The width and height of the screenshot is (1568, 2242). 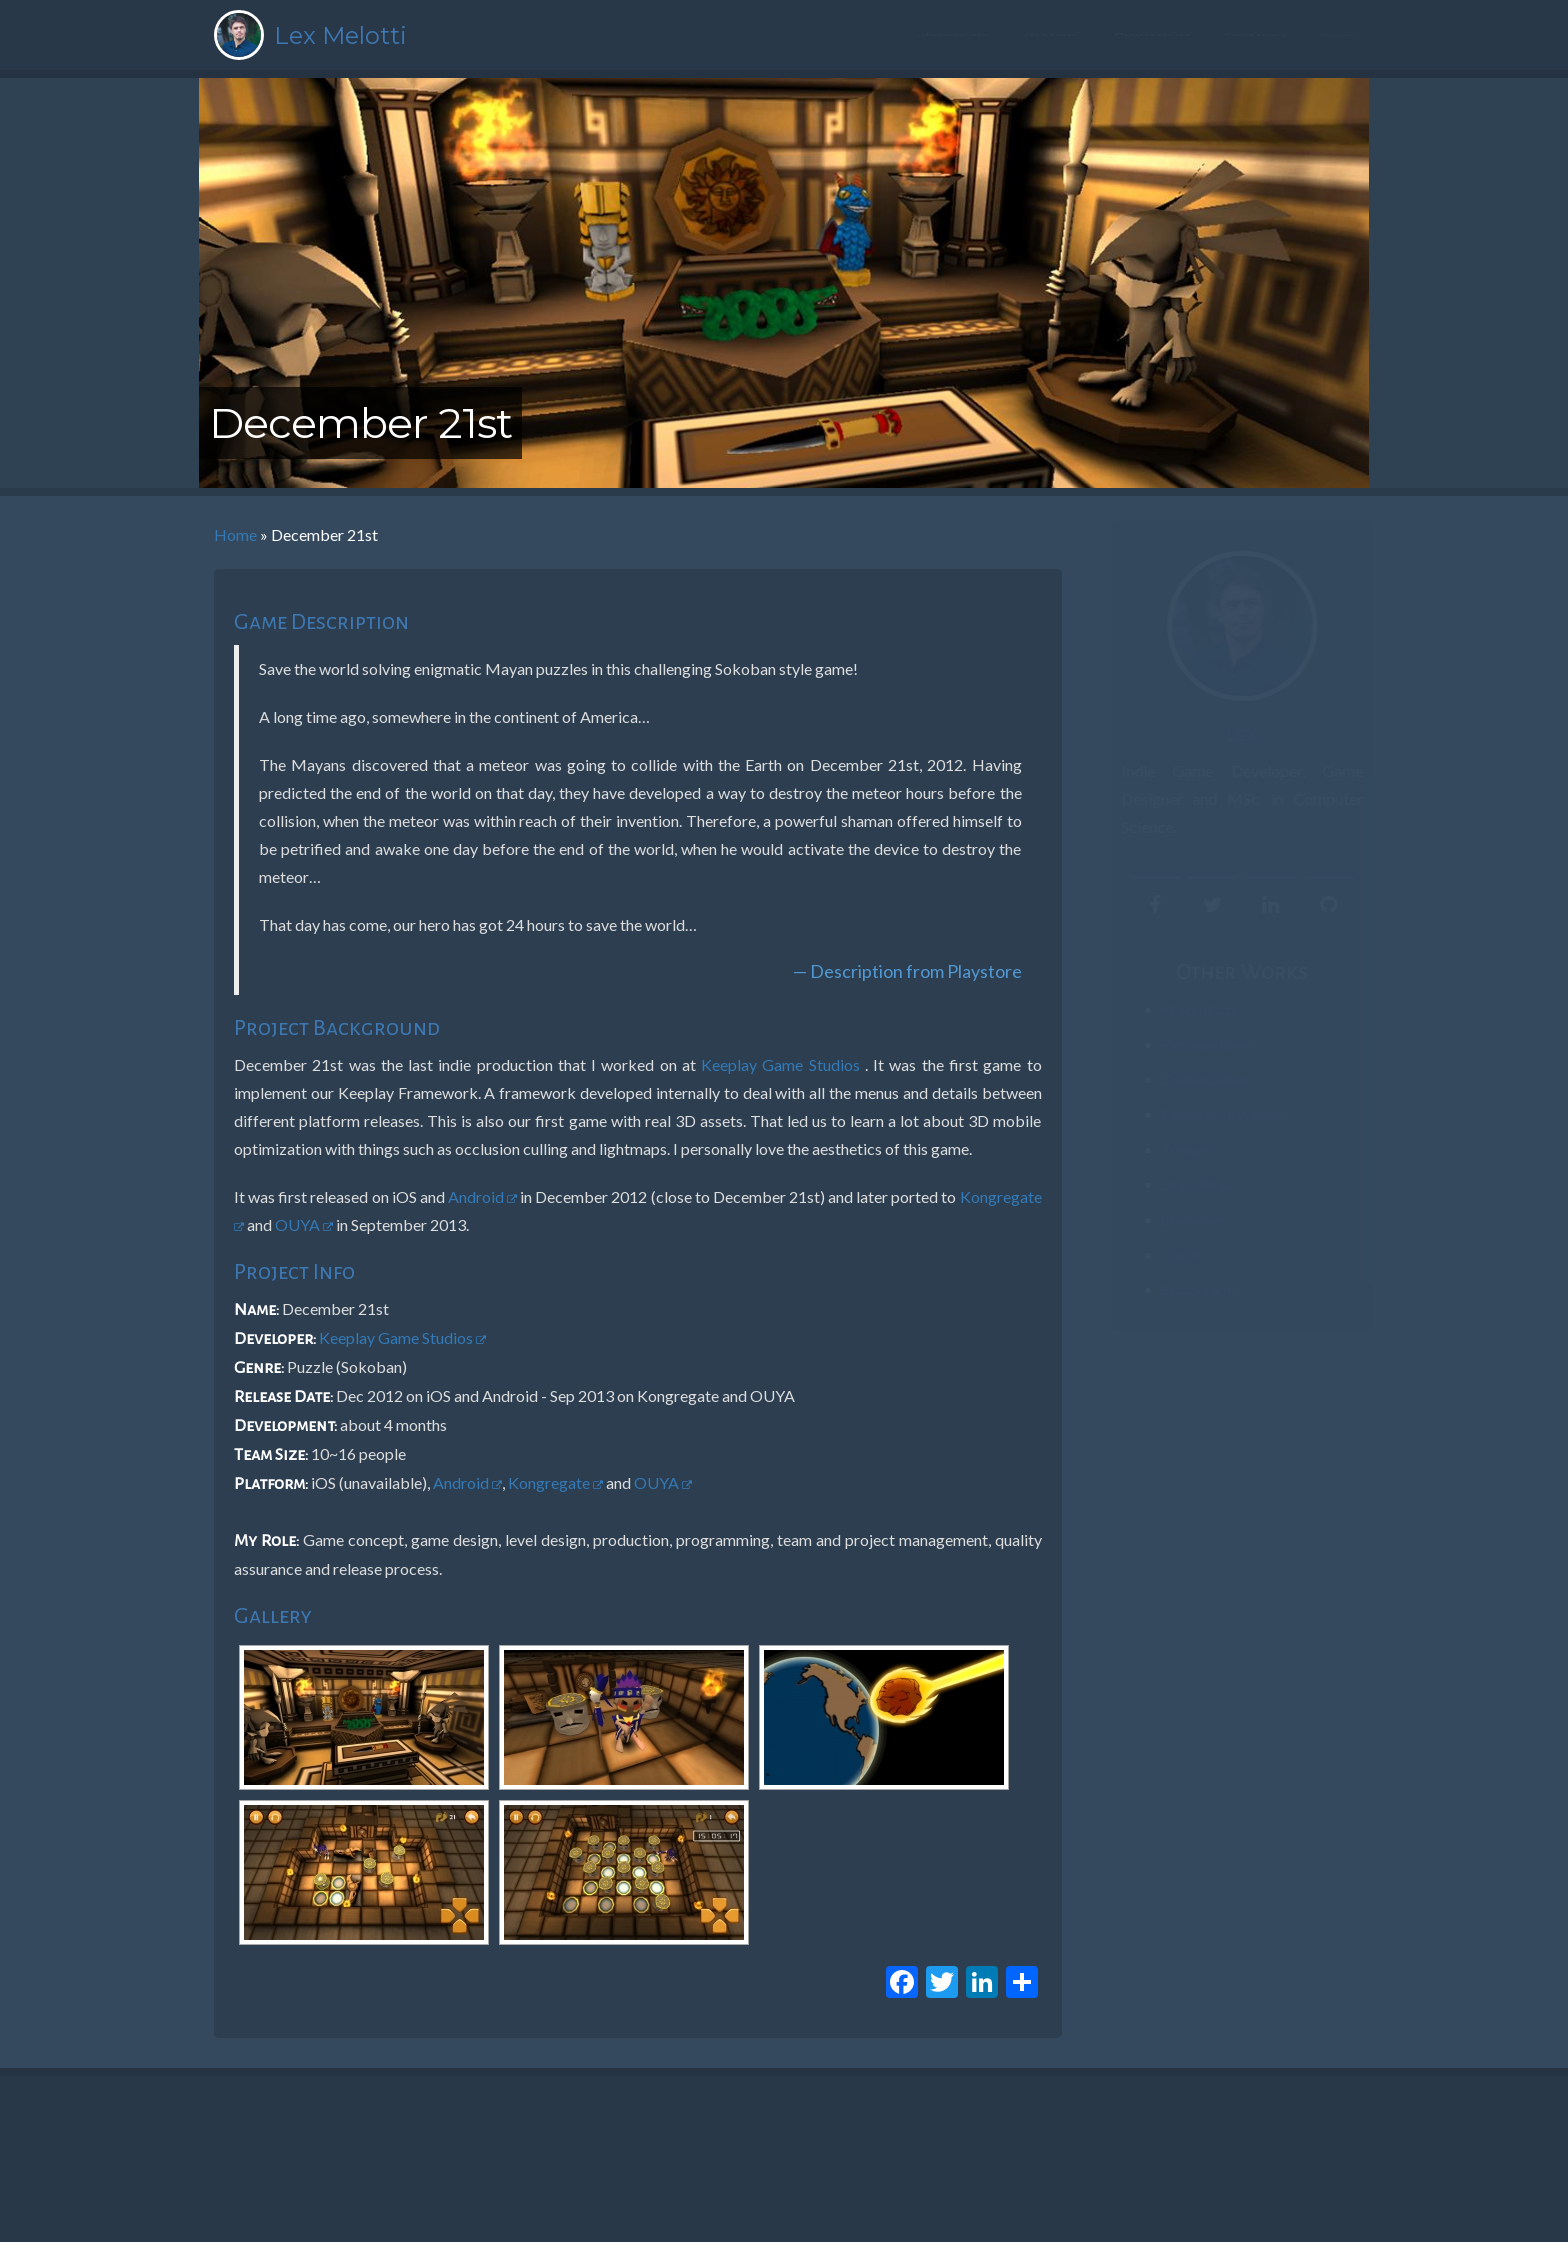 I want to click on Kongregate, so click(x=555, y=1482).